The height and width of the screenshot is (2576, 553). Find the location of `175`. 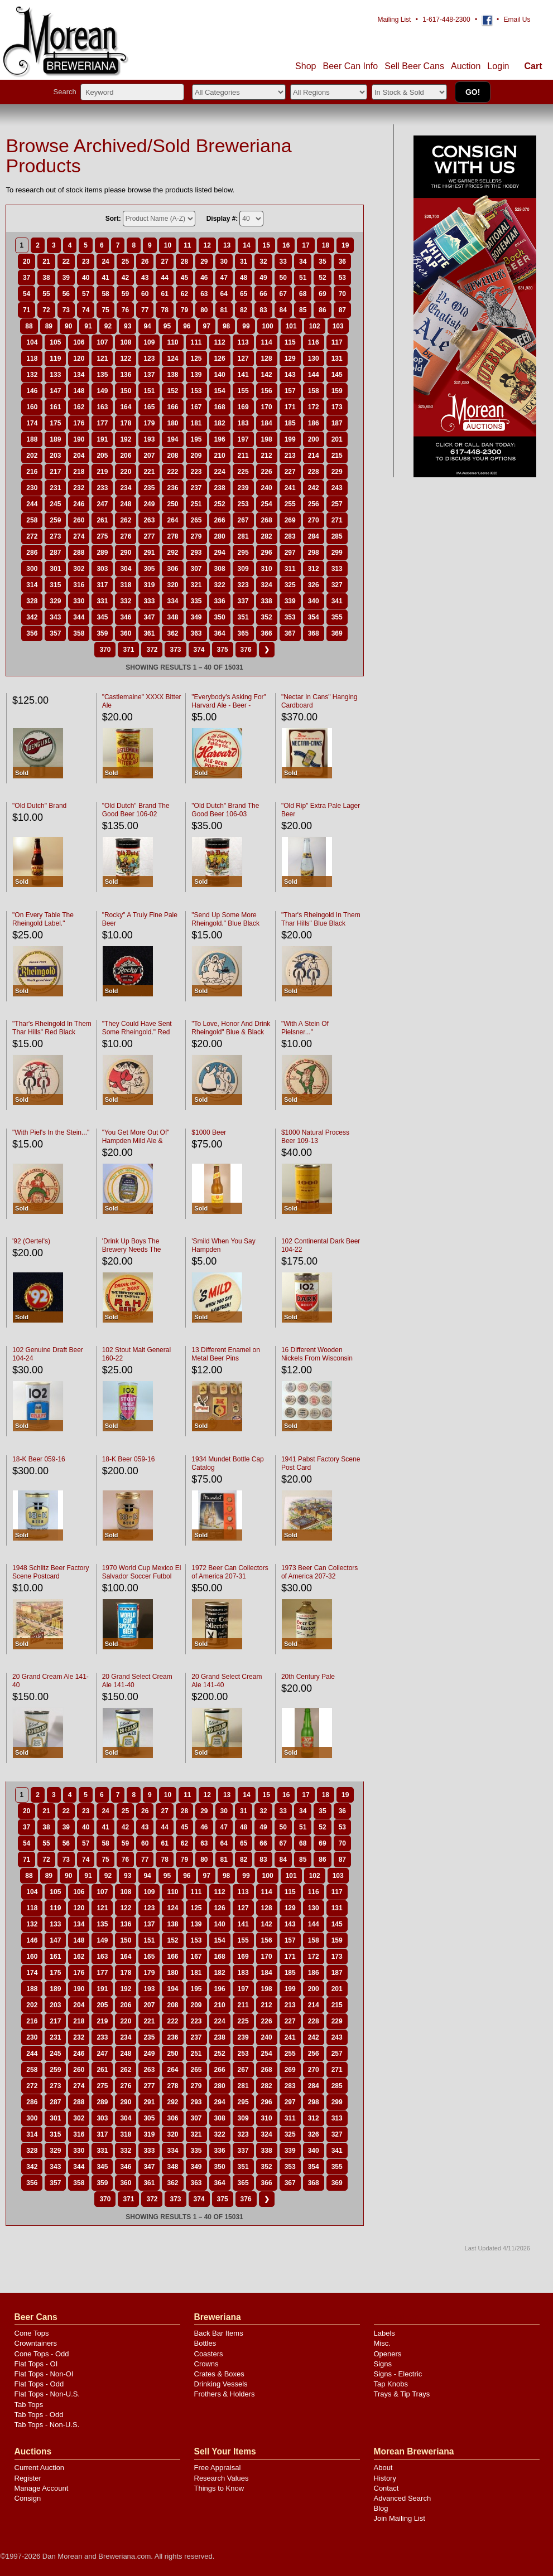

175 is located at coordinates (55, 423).